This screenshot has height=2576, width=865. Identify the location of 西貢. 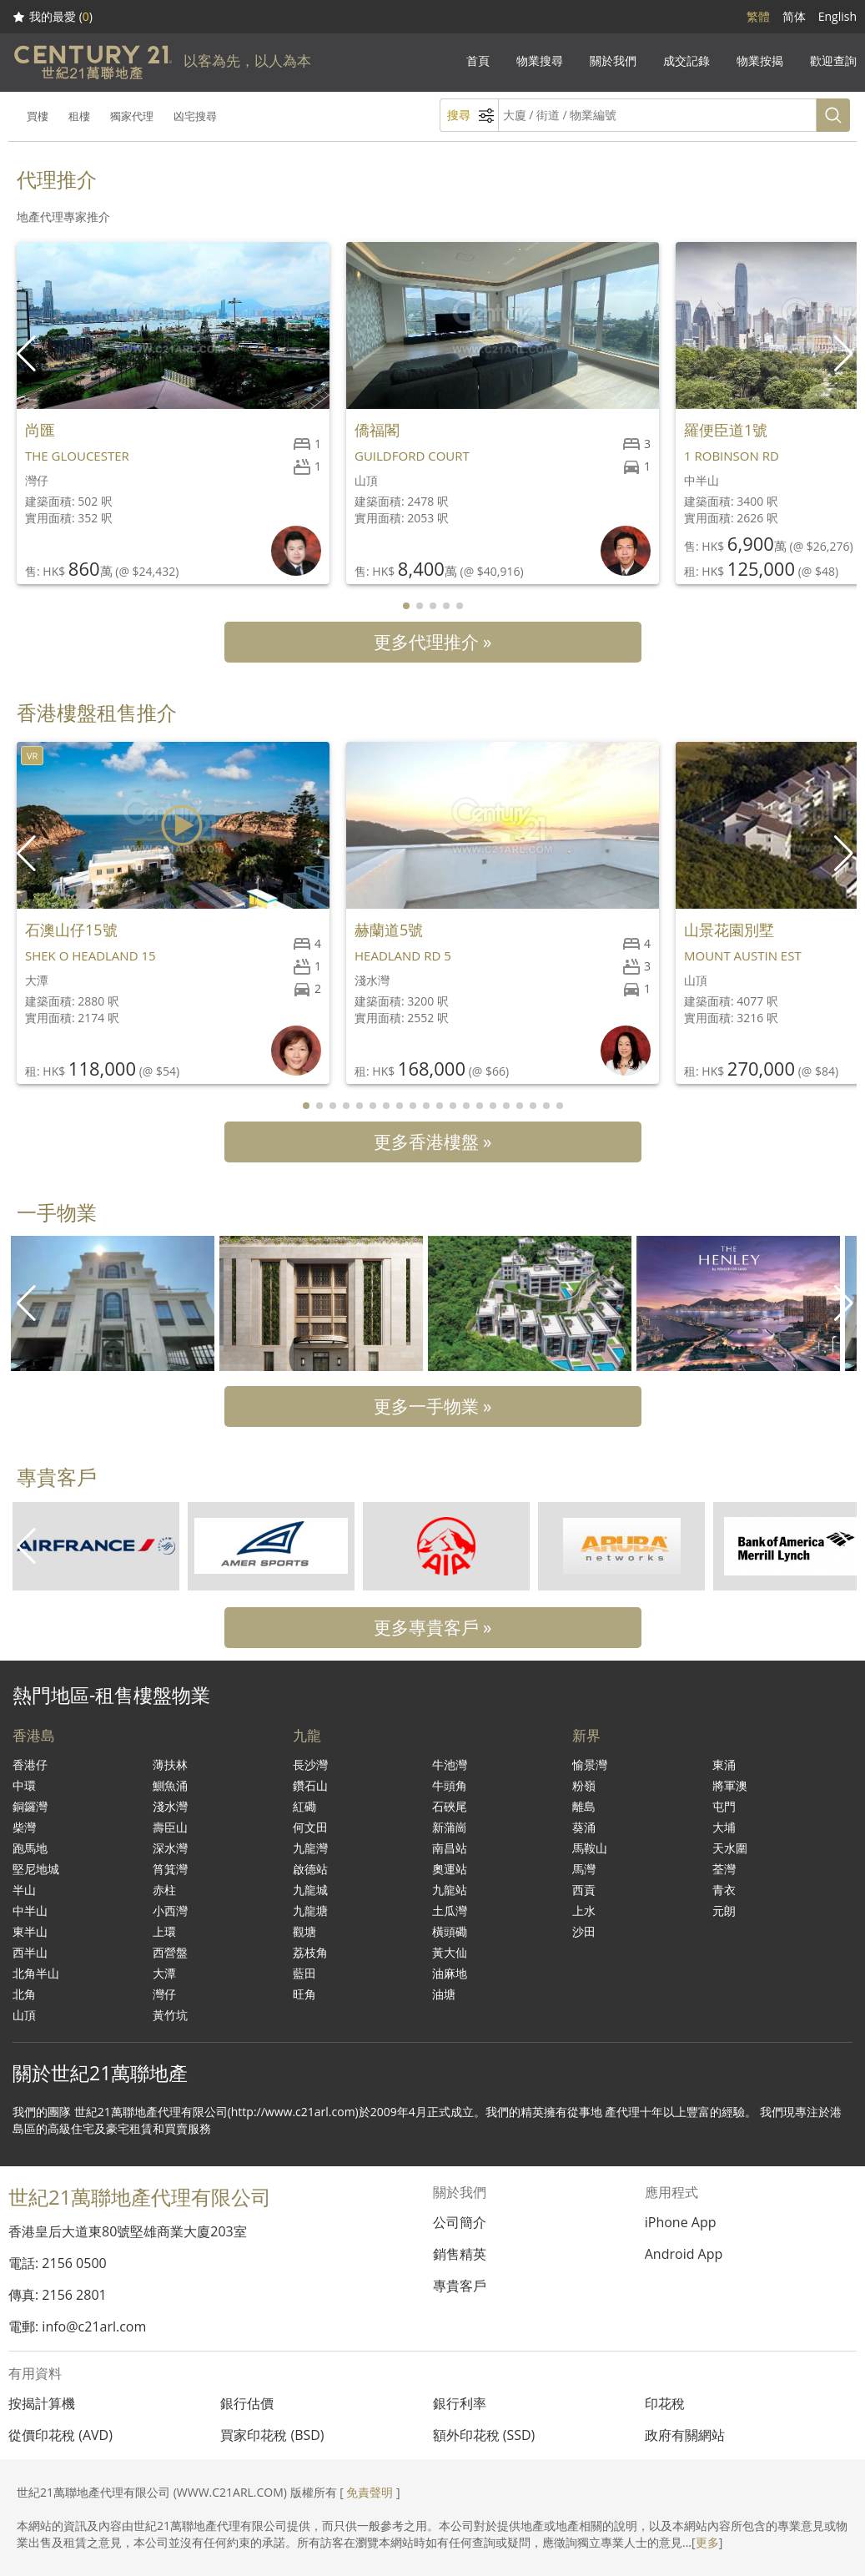
(584, 1890).